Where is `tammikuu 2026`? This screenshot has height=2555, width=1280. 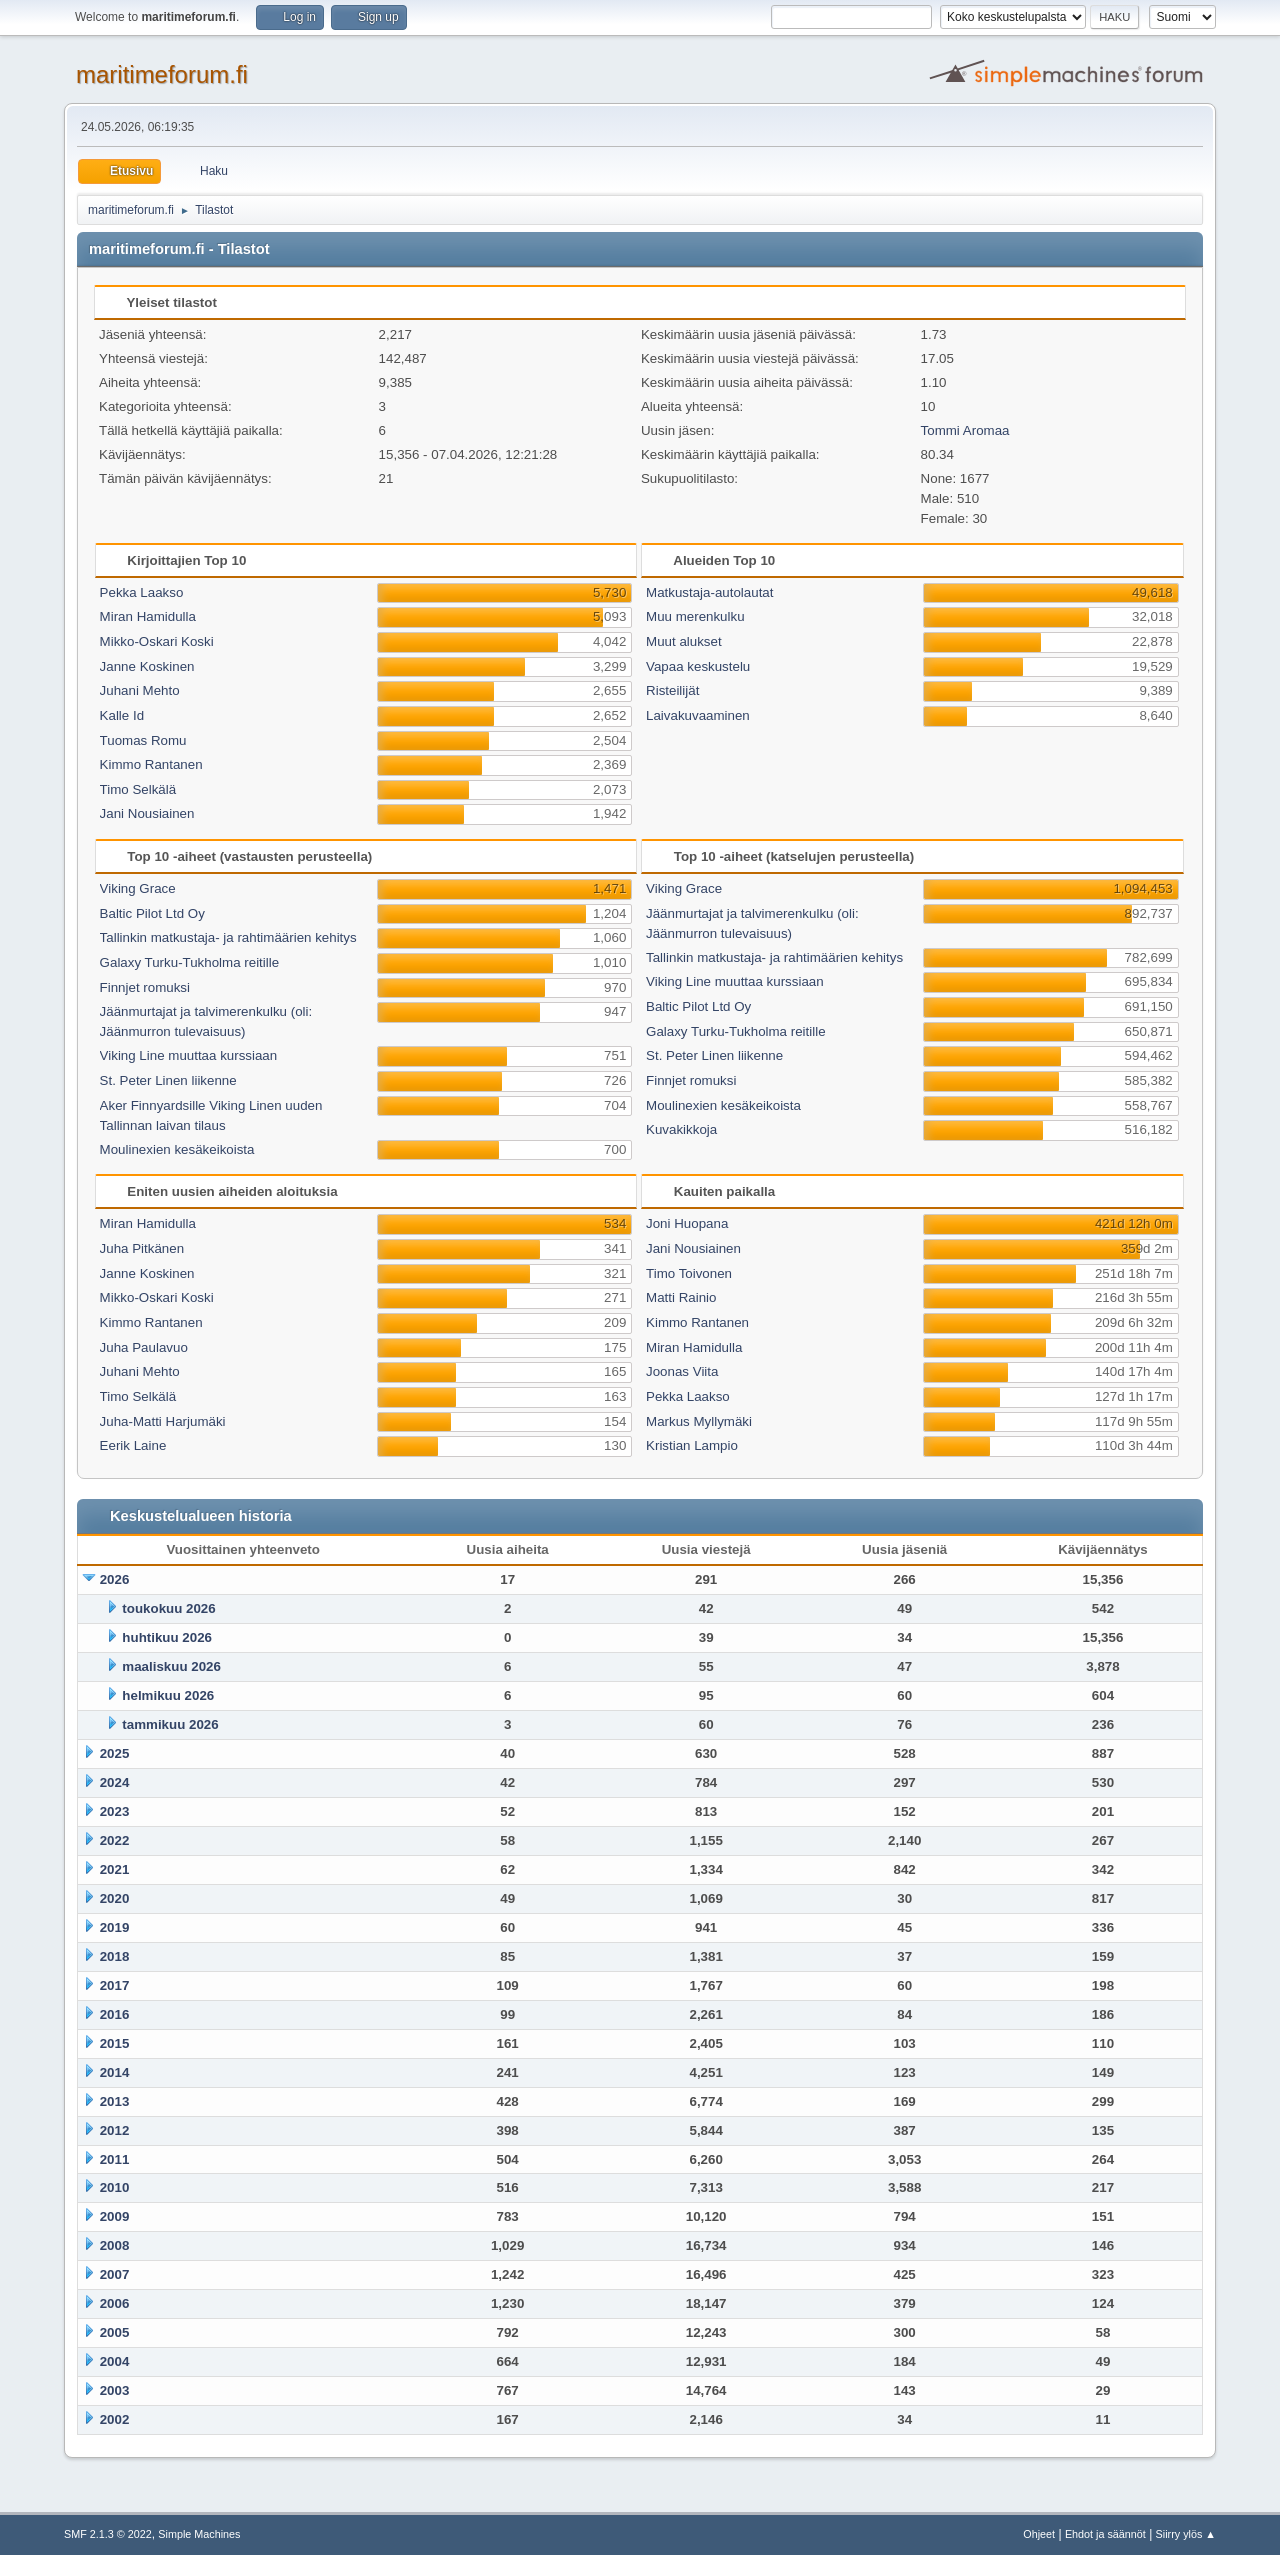 tammikuu 2026 is located at coordinates (170, 1724).